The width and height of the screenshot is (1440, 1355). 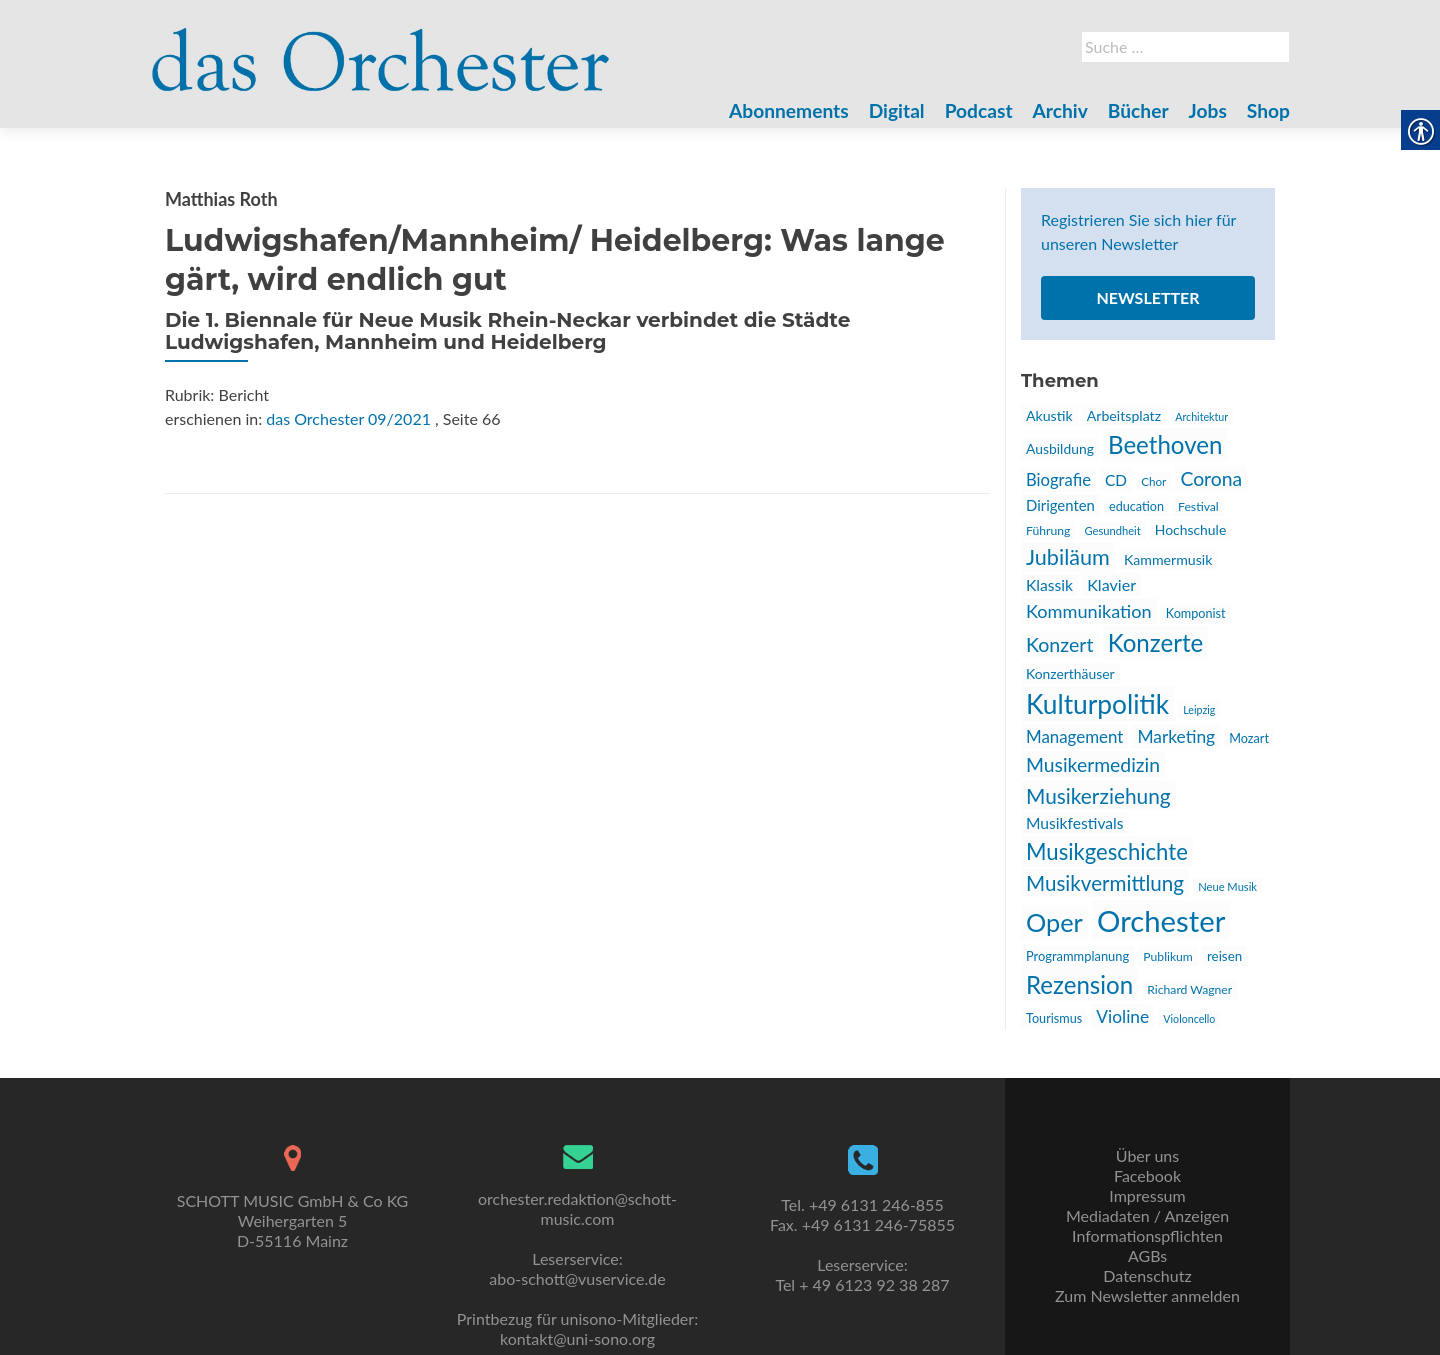 I want to click on Musikgeschichte [link], so click(x=1107, y=851).